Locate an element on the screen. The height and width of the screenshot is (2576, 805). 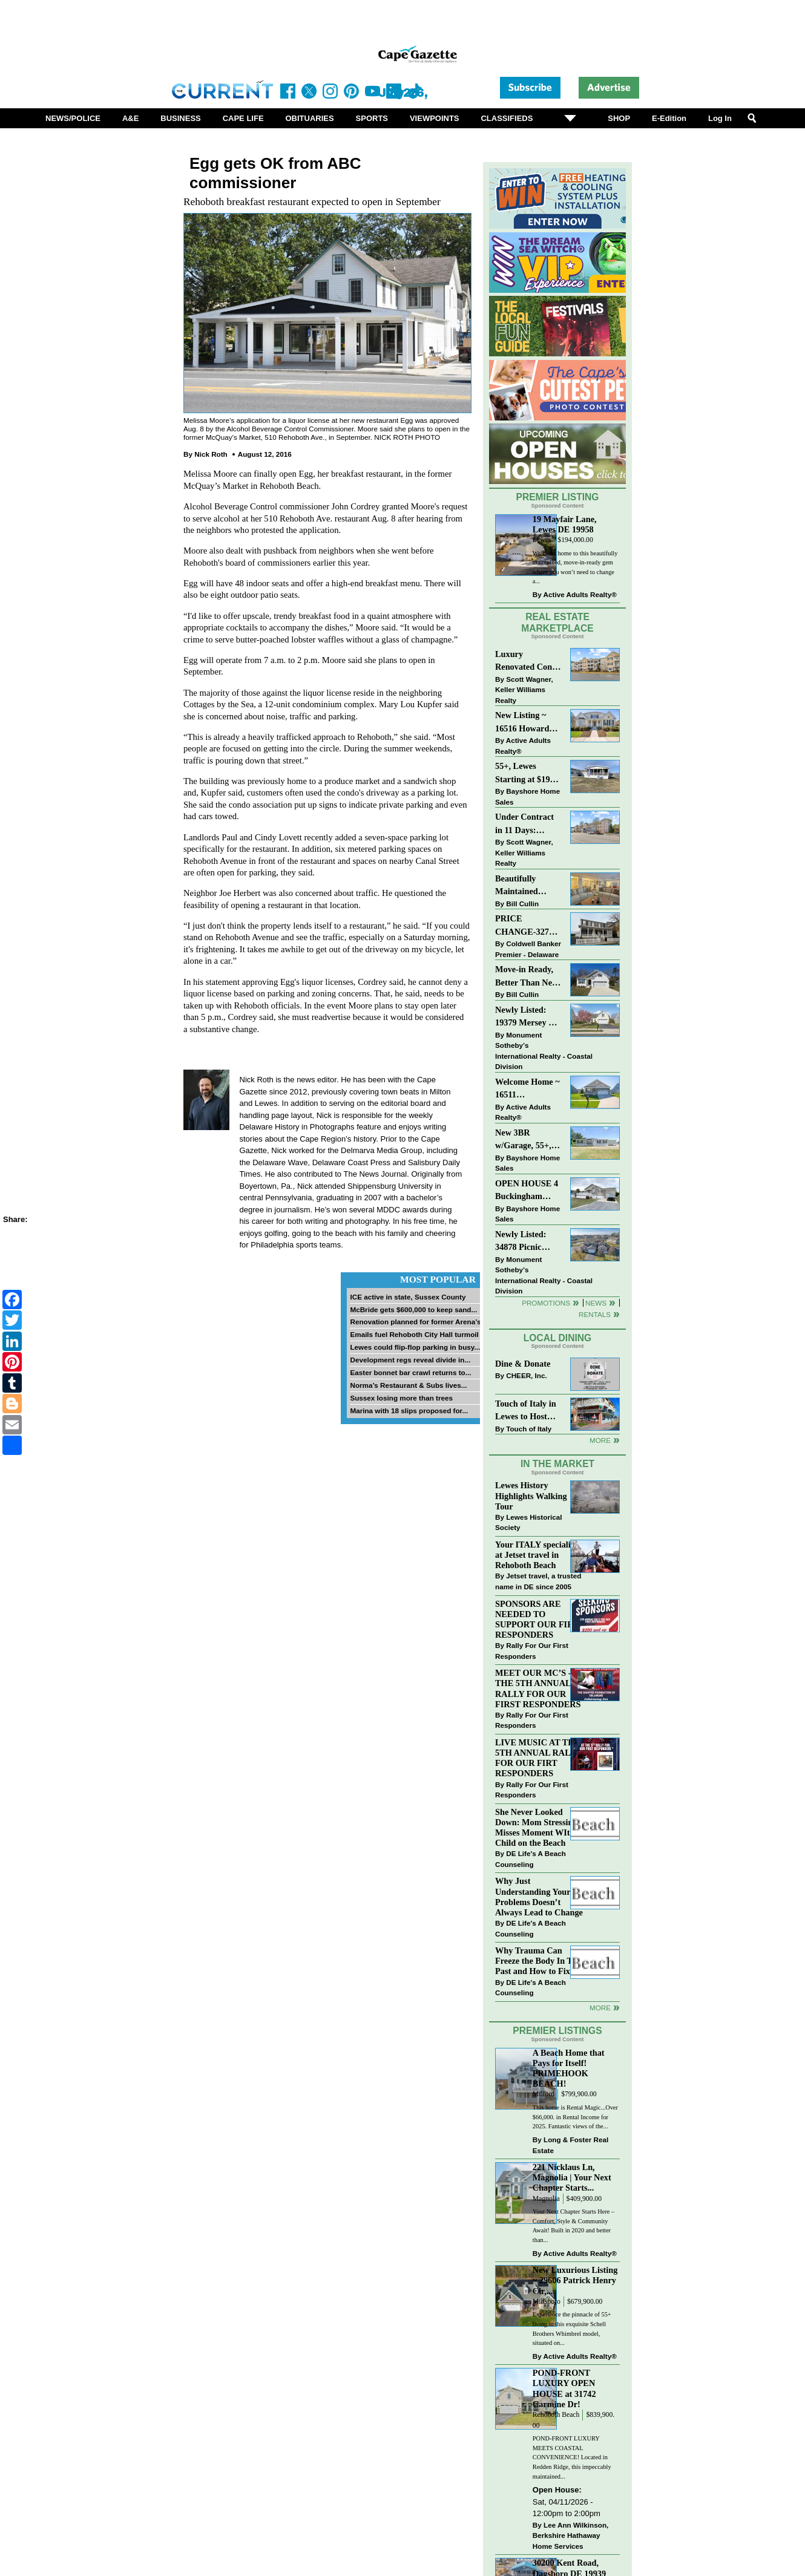
Touch of Italy is located at coordinates (528, 1429).